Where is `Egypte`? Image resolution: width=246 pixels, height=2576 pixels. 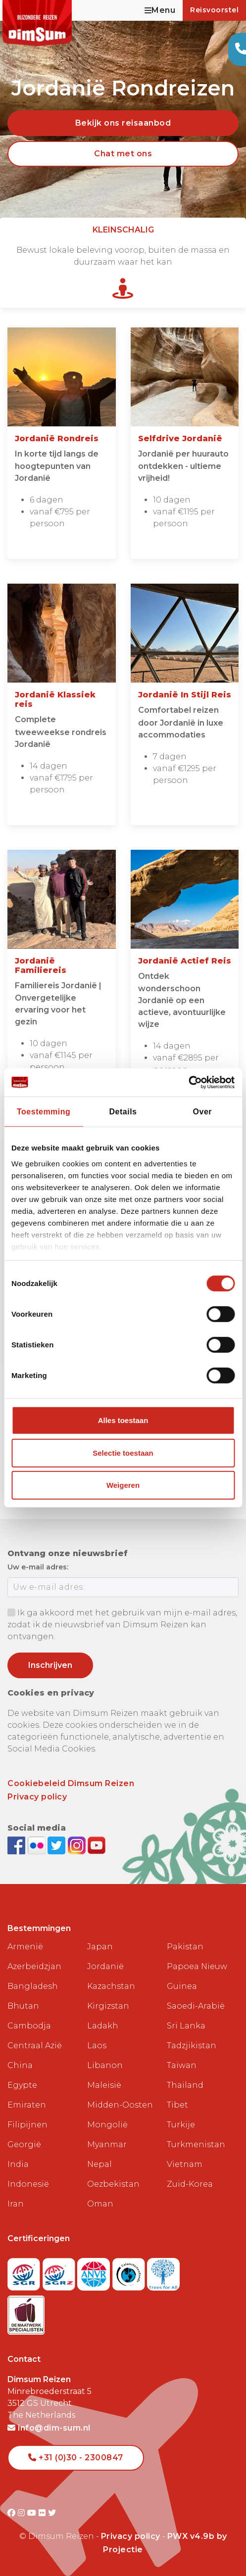 Egypte is located at coordinates (22, 2085).